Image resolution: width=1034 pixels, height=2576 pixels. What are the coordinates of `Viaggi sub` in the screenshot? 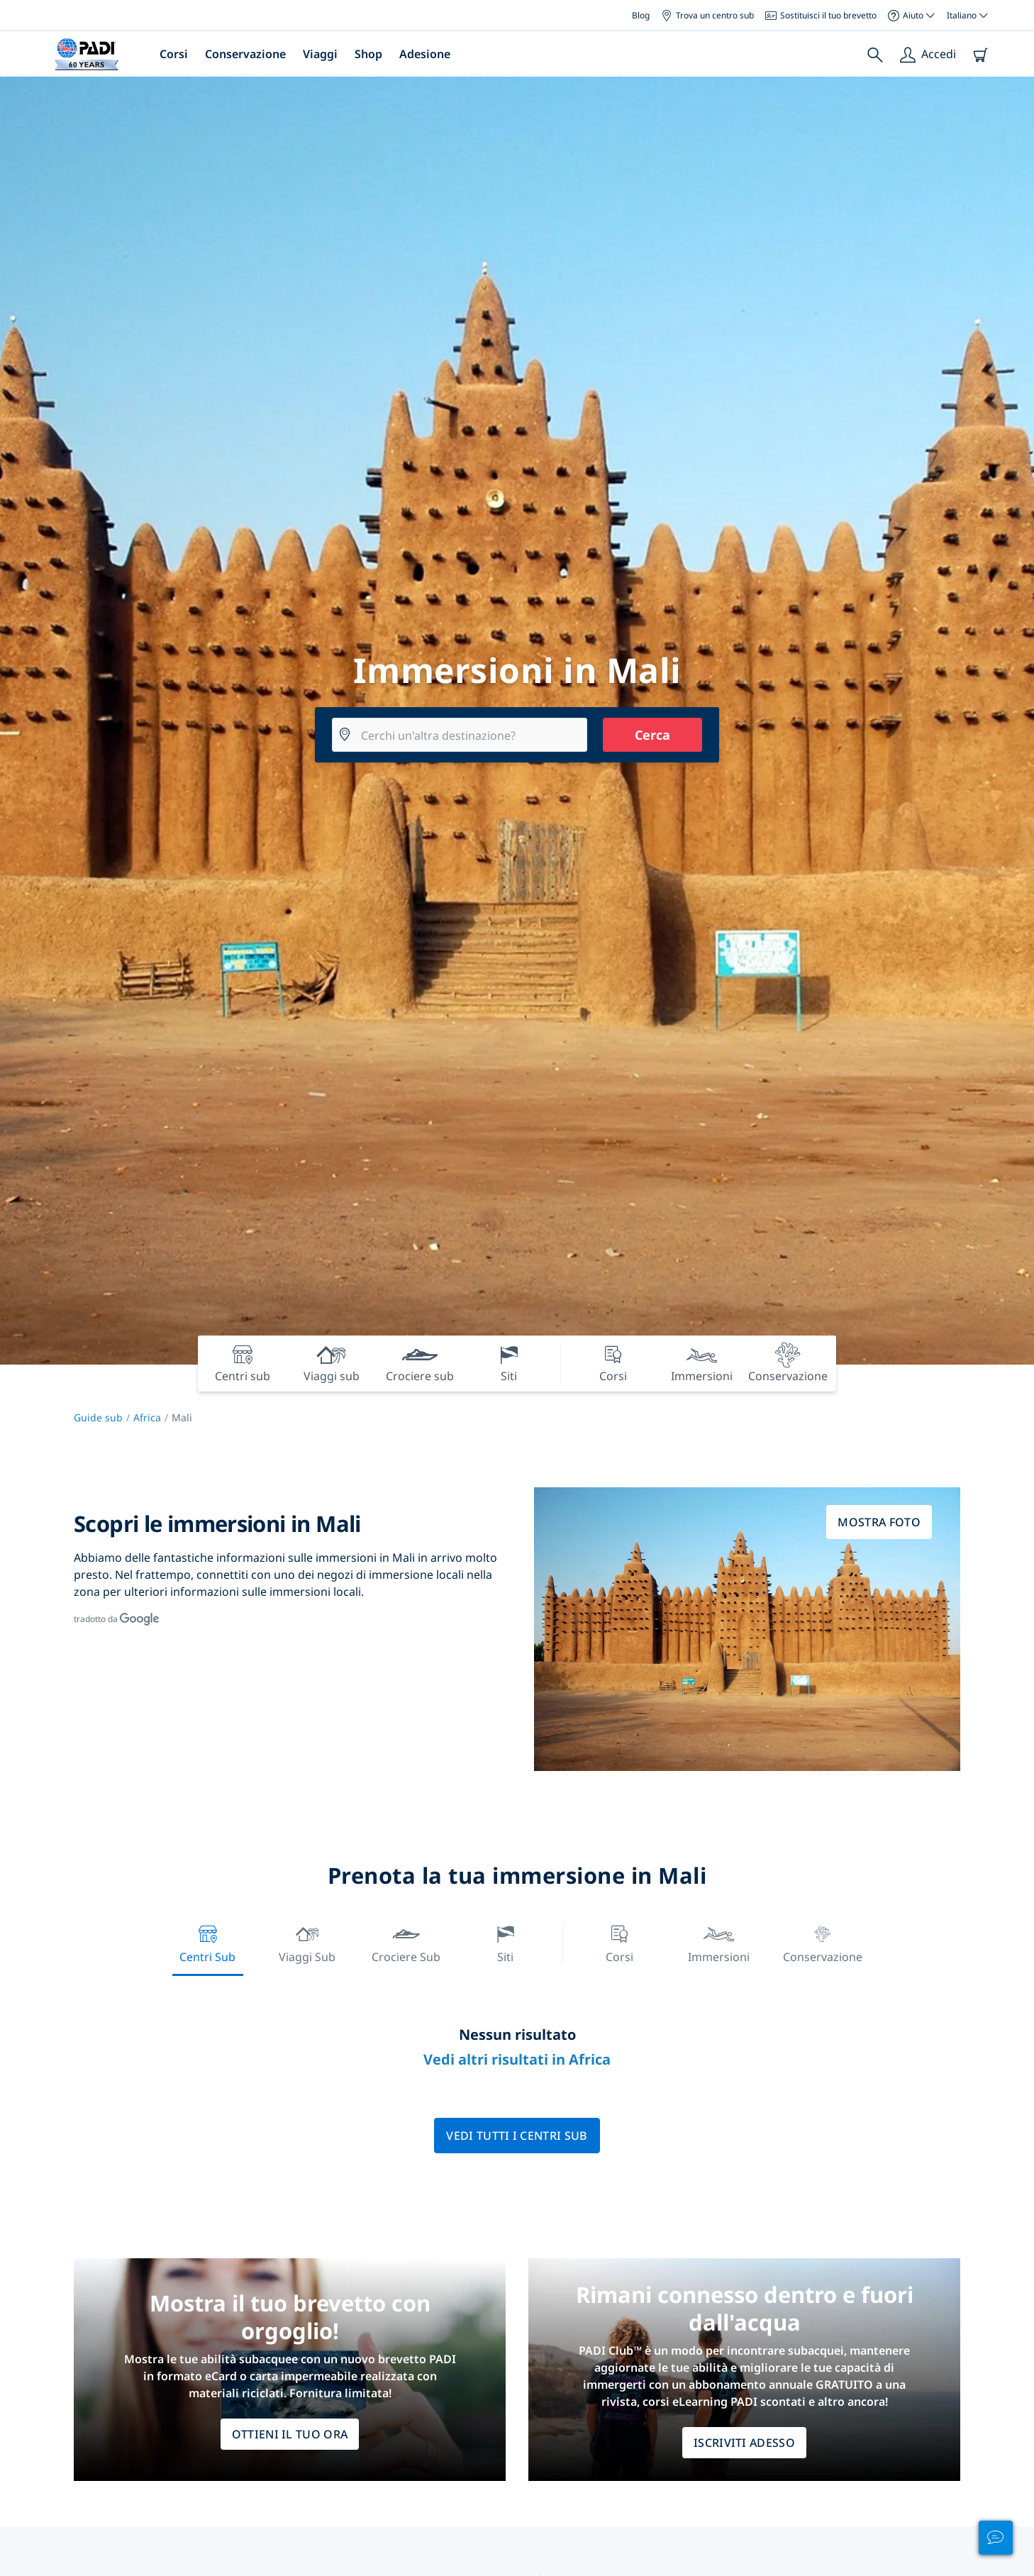 It's located at (307, 1942).